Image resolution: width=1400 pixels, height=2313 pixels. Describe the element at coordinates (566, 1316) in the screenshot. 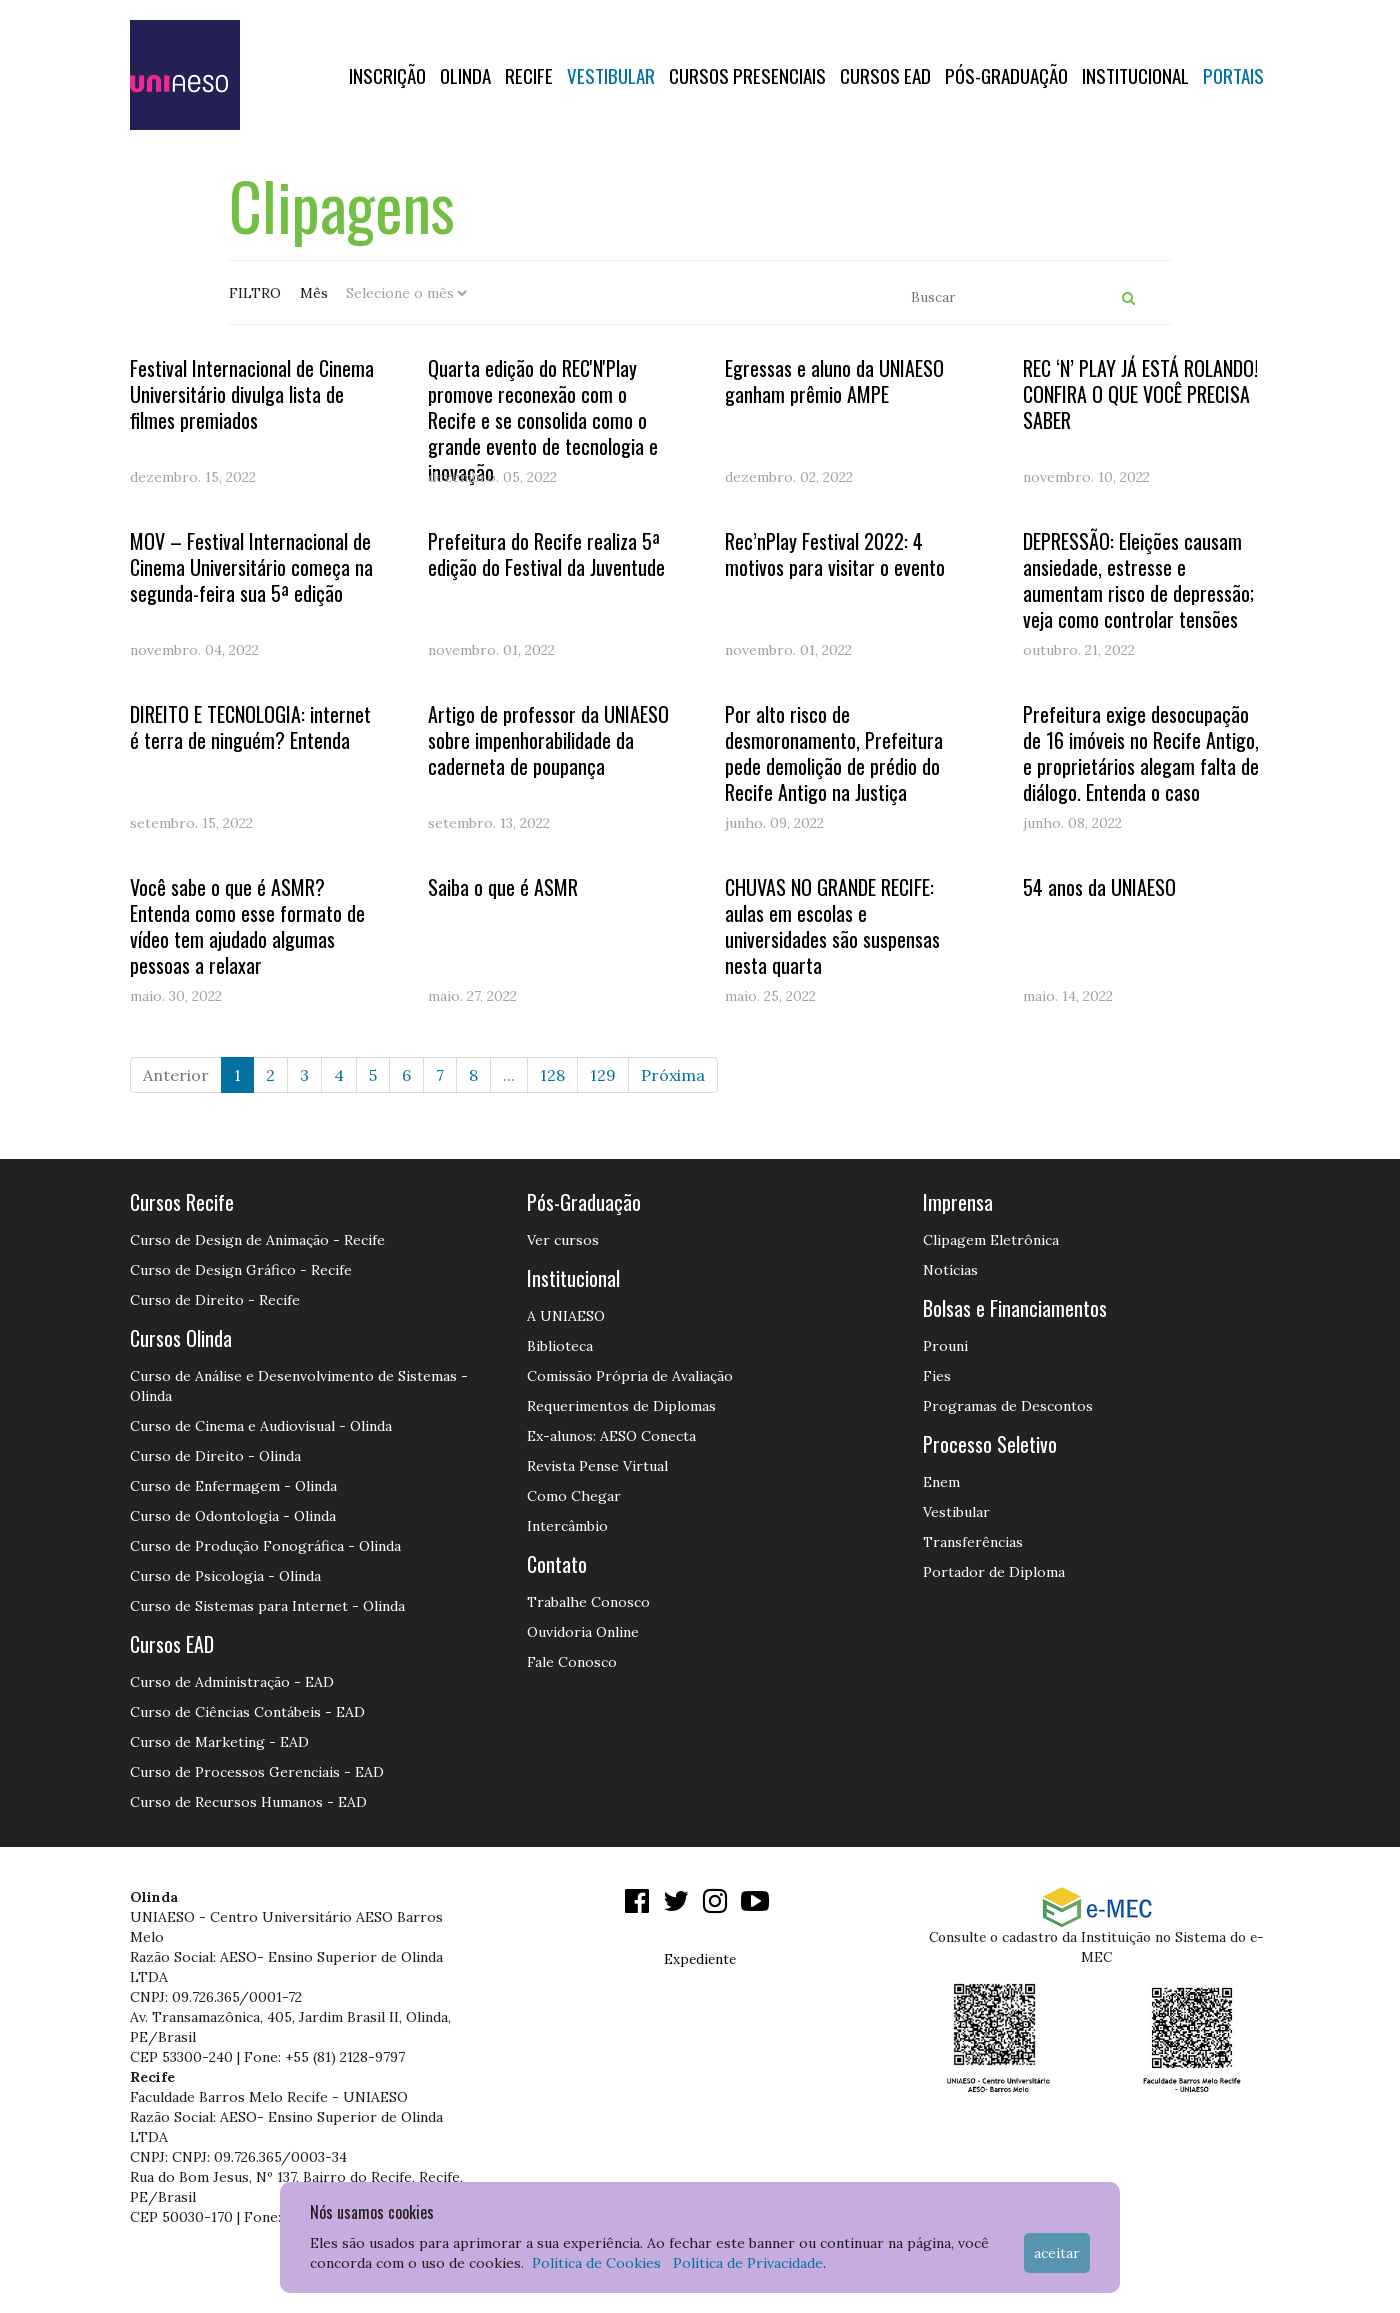

I see `A UNIAESO` at that location.